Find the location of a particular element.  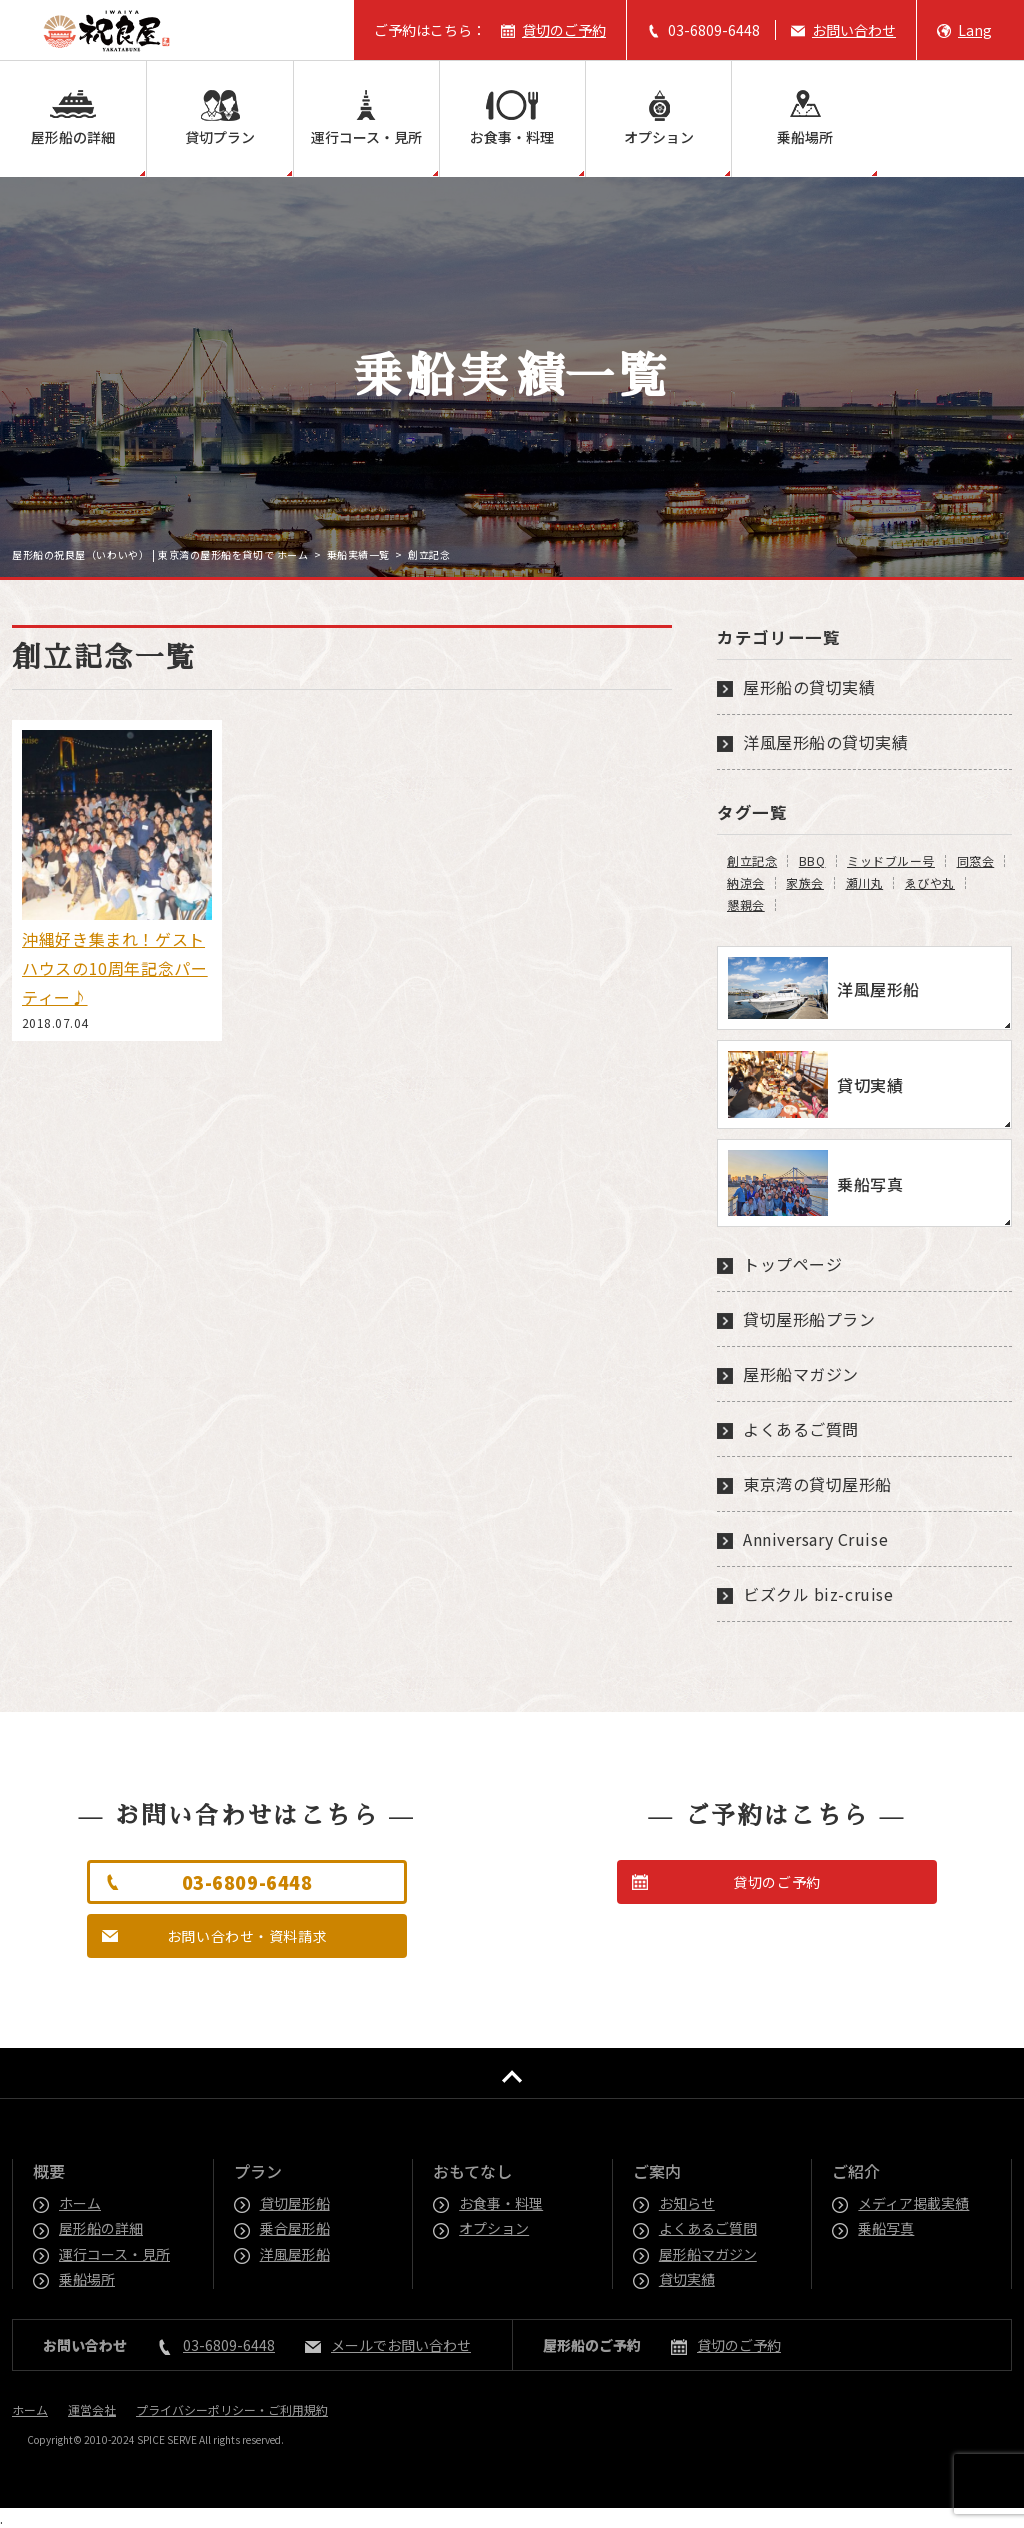

オプション is located at coordinates (659, 137).